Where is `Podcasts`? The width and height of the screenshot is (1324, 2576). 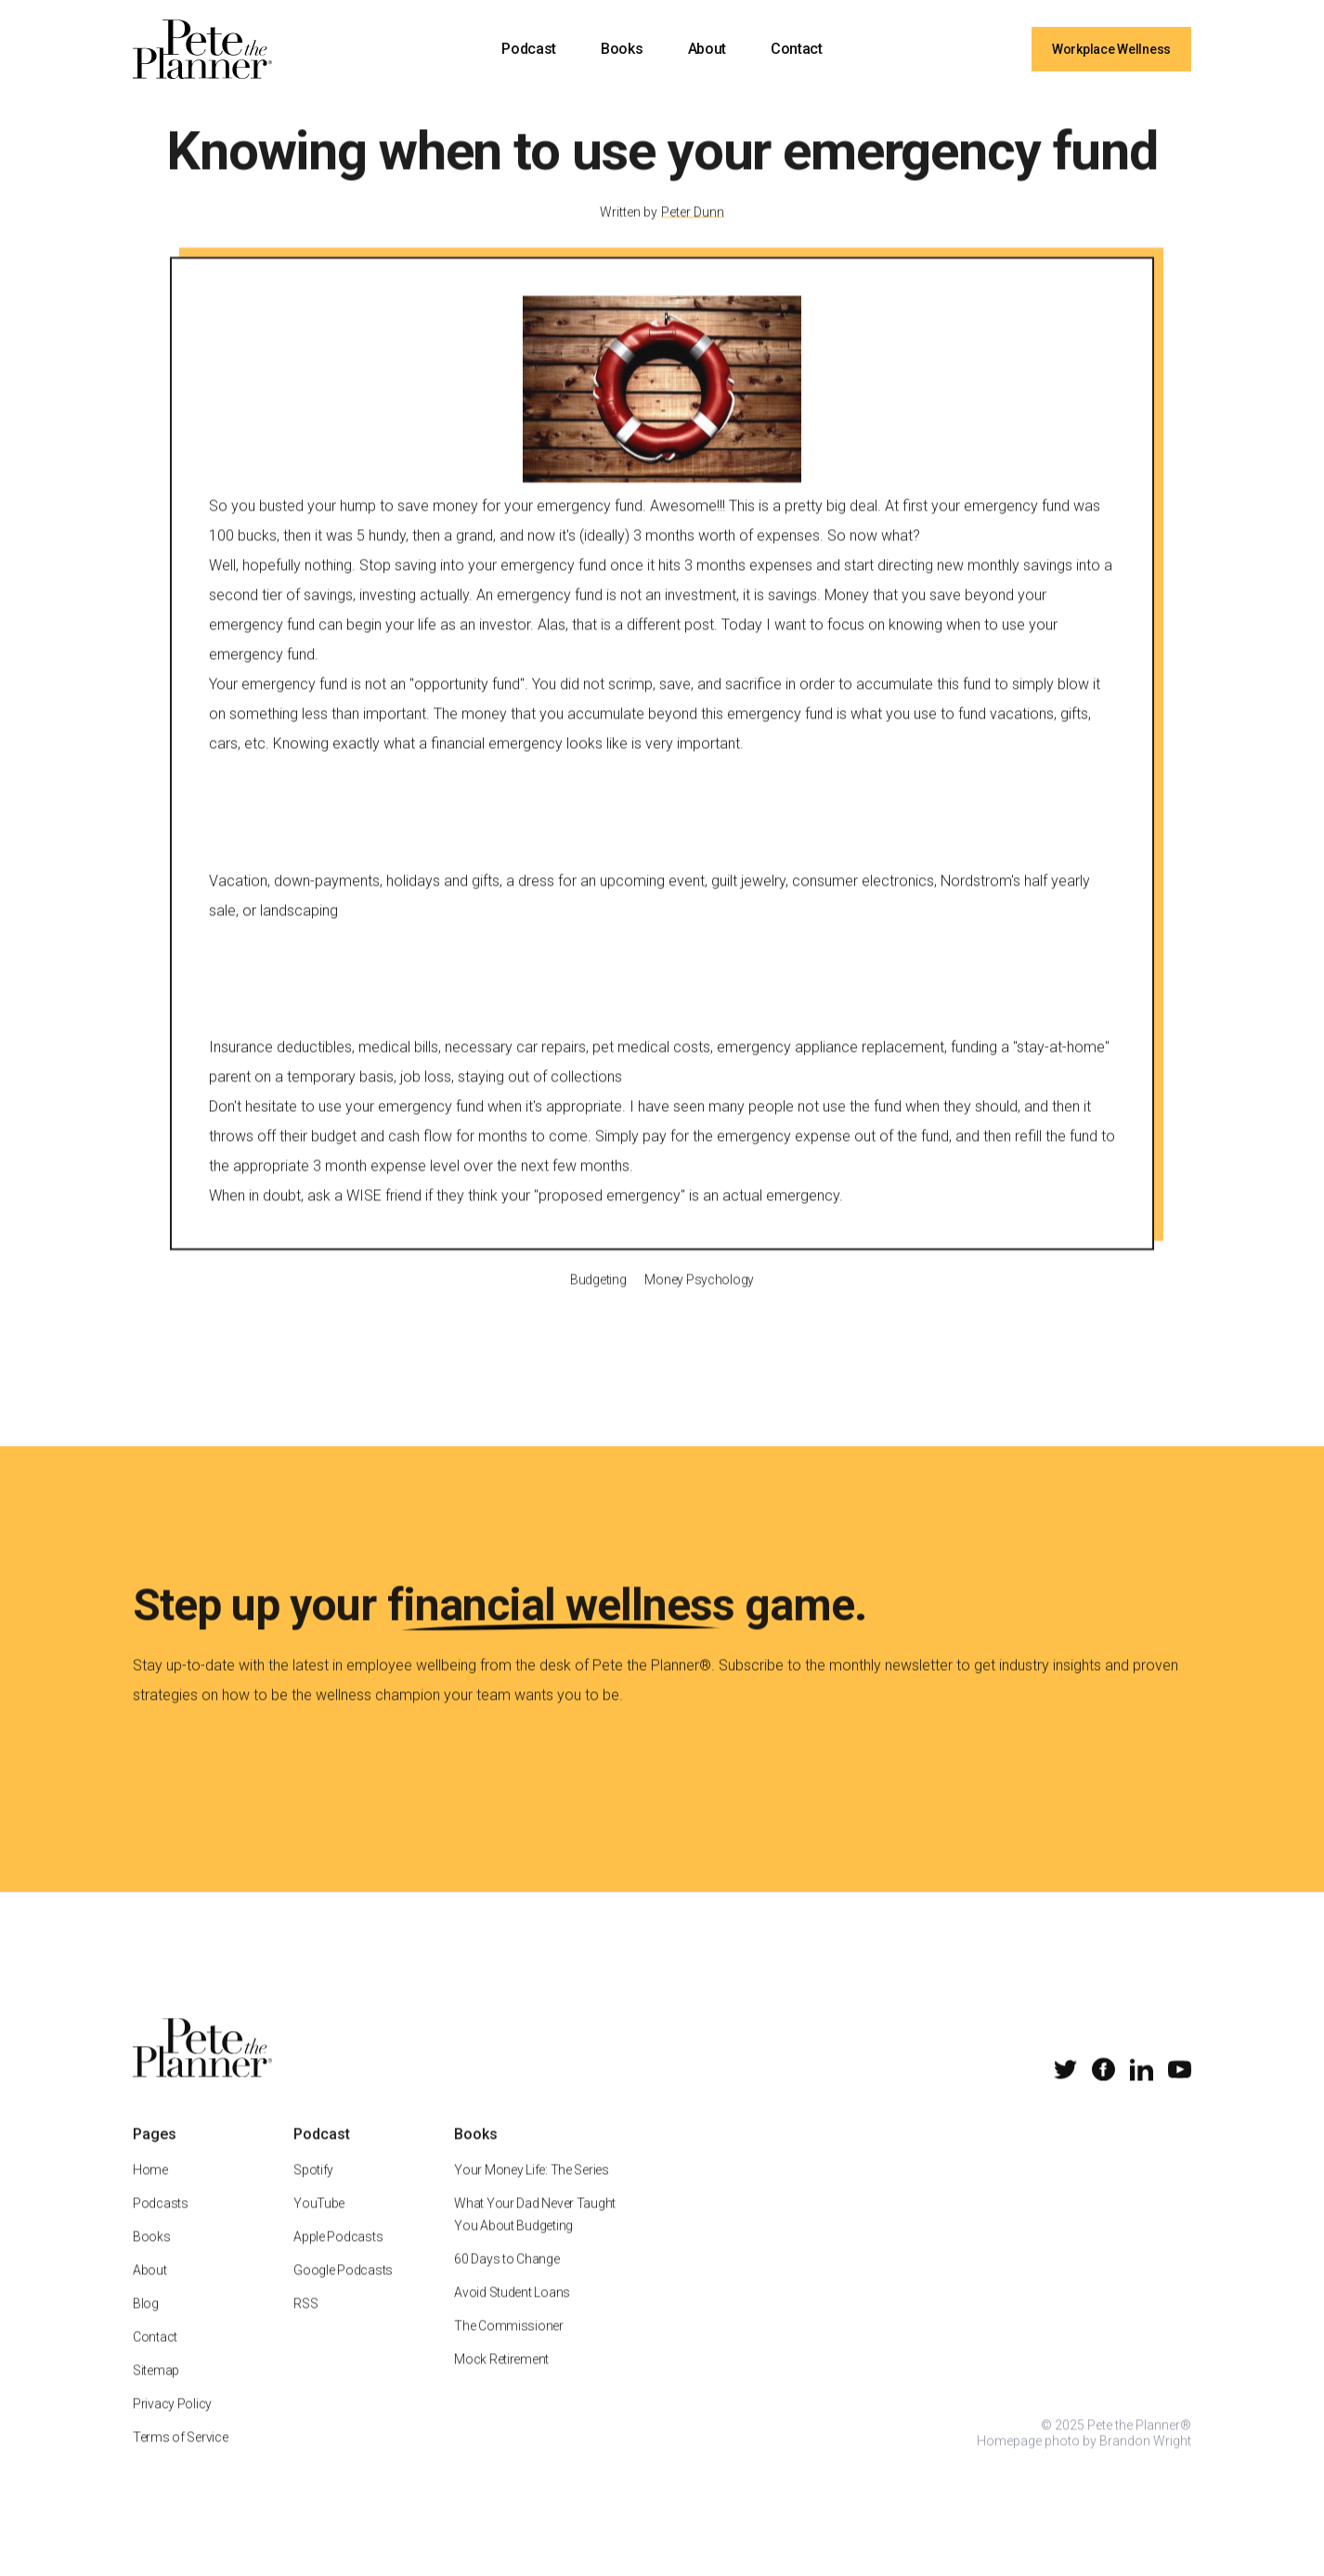
Podcasts is located at coordinates (160, 2225).